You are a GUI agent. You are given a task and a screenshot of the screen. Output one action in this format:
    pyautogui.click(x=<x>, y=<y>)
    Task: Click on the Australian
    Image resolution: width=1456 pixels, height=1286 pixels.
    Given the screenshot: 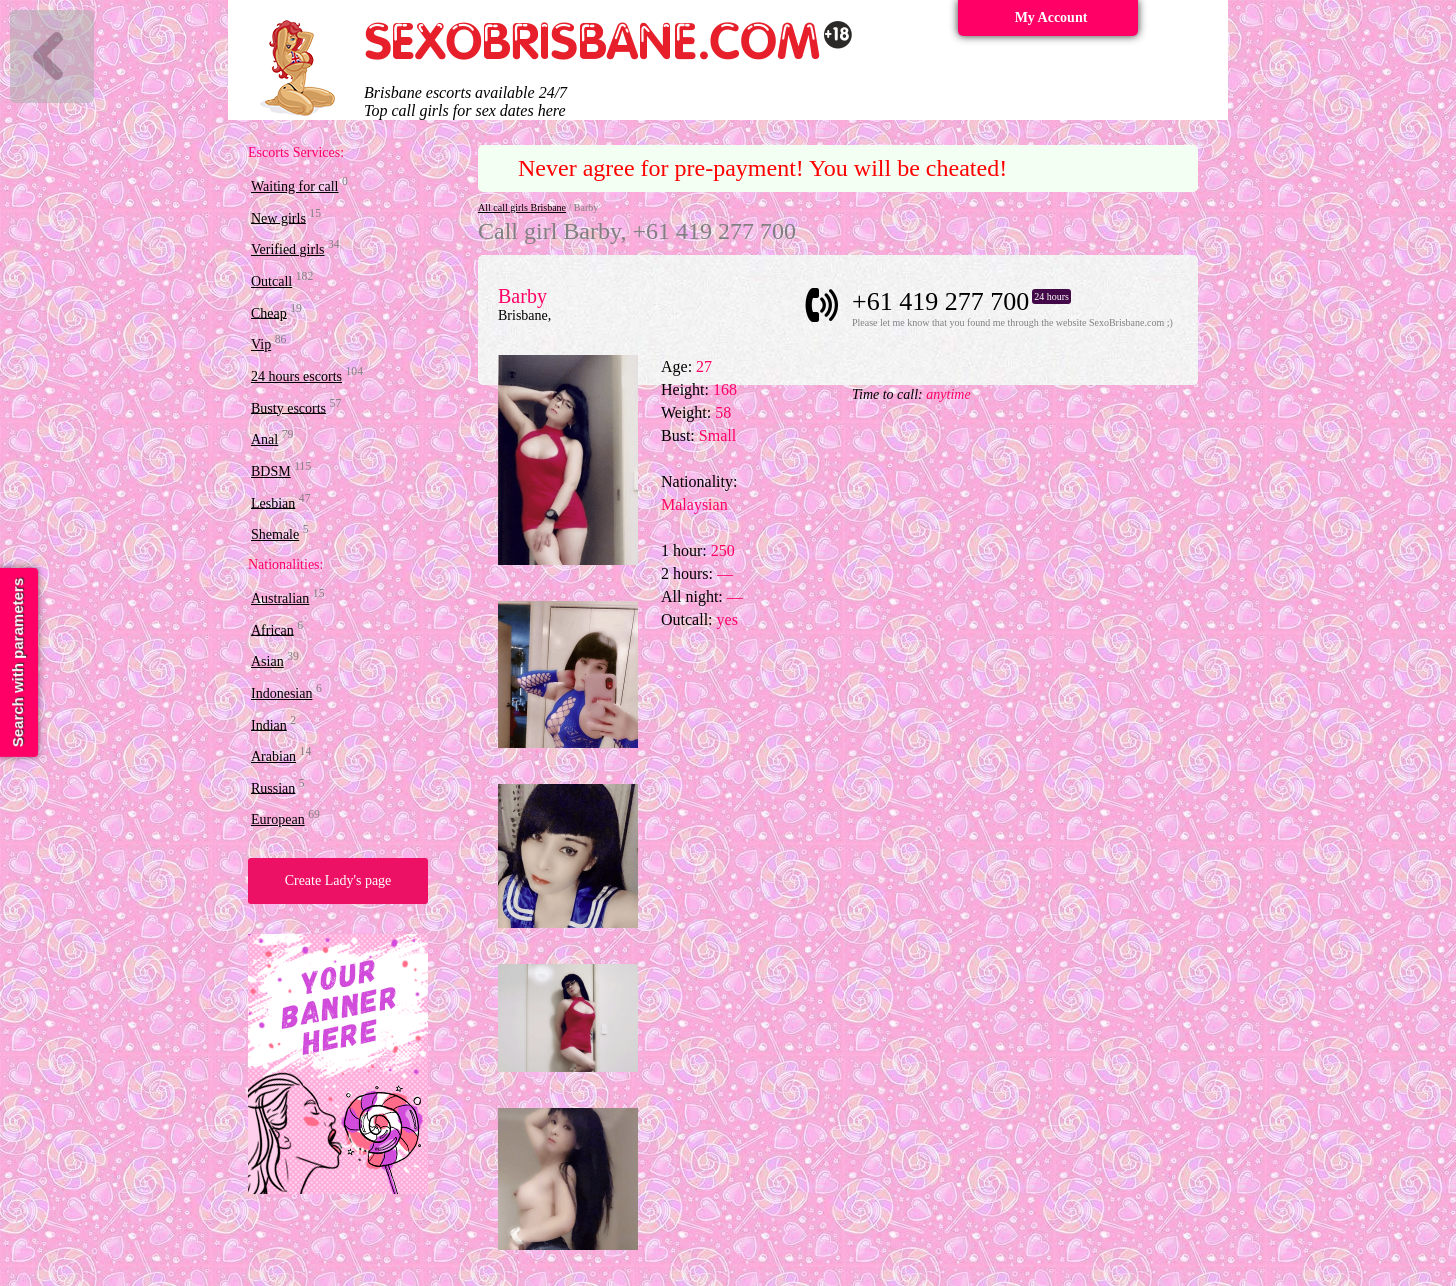 What is the action you would take?
    pyautogui.click(x=280, y=598)
    